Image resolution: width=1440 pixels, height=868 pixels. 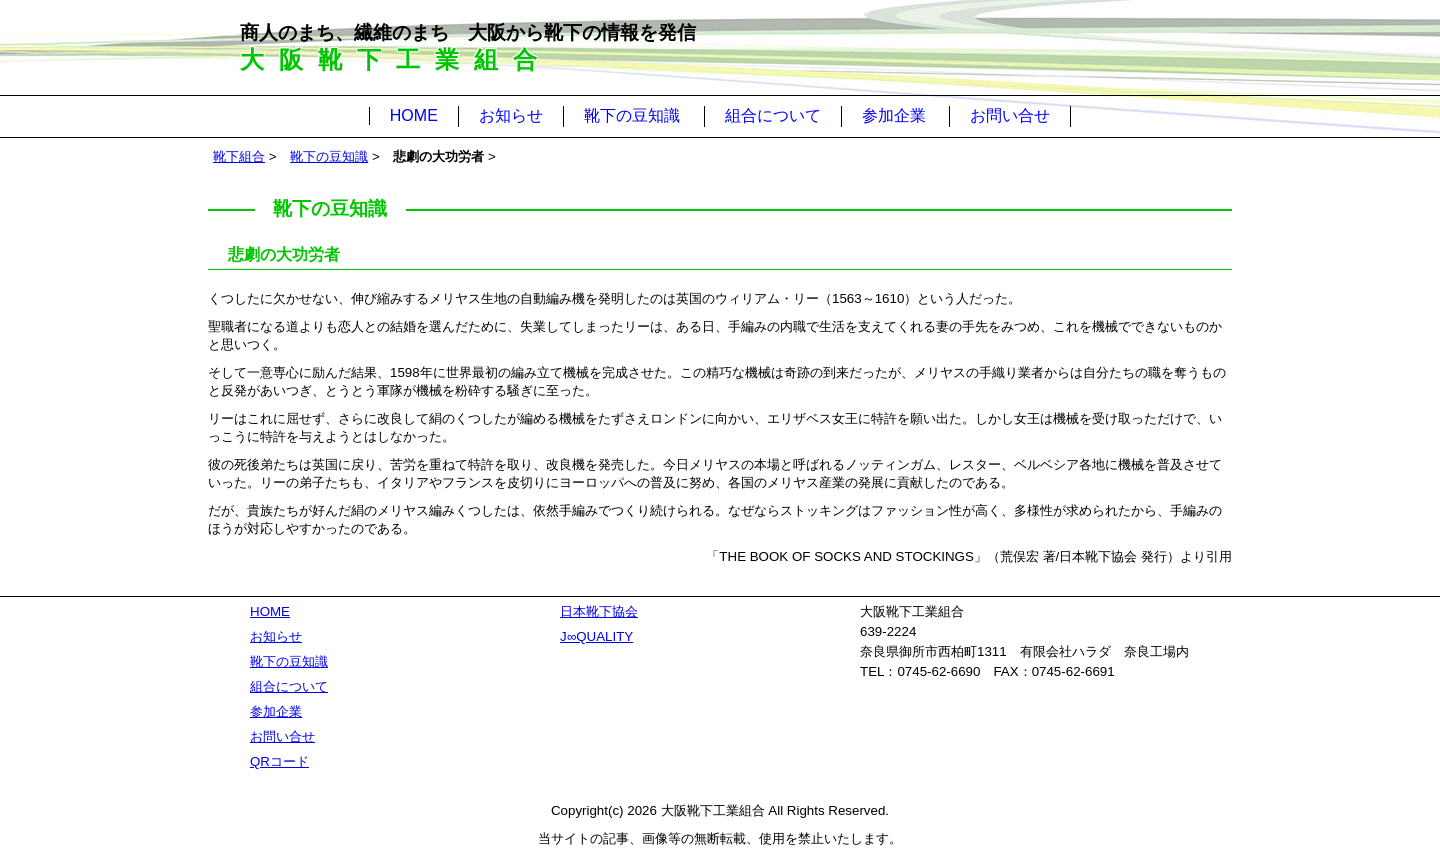 I want to click on お知らせ, so click(x=511, y=115).